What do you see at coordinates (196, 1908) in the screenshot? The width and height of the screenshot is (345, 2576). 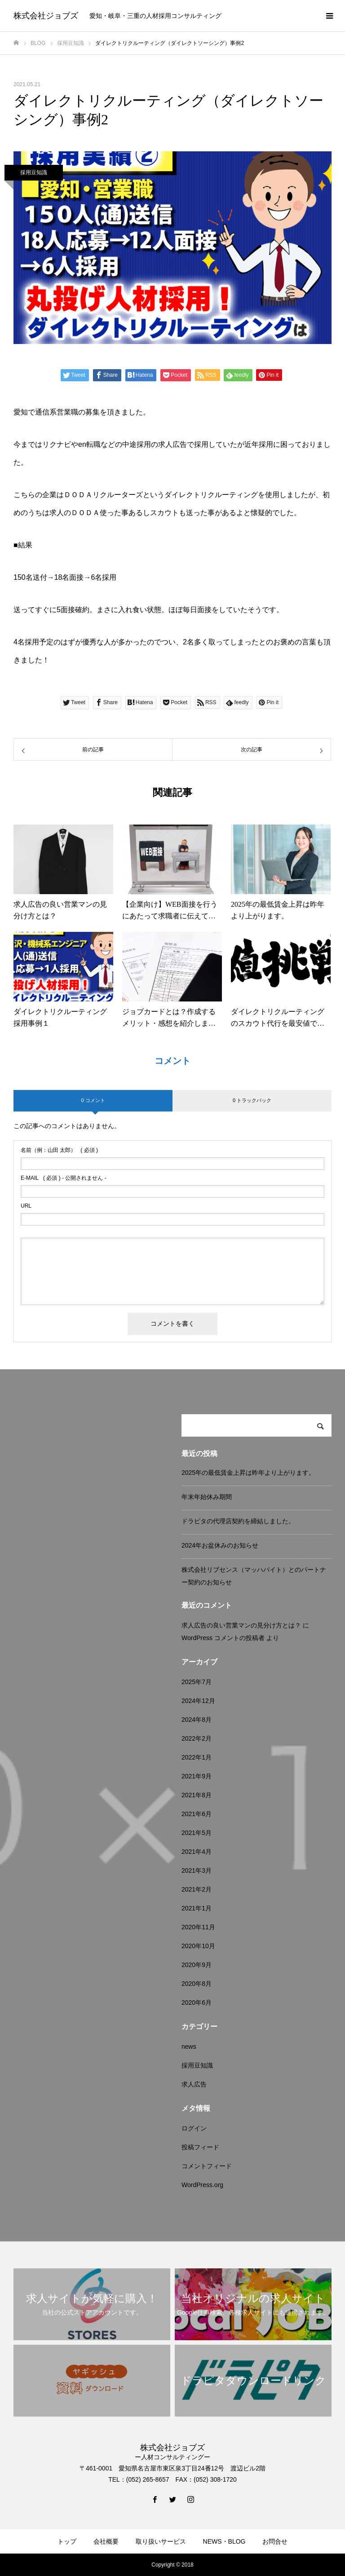 I see `2021年1月` at bounding box center [196, 1908].